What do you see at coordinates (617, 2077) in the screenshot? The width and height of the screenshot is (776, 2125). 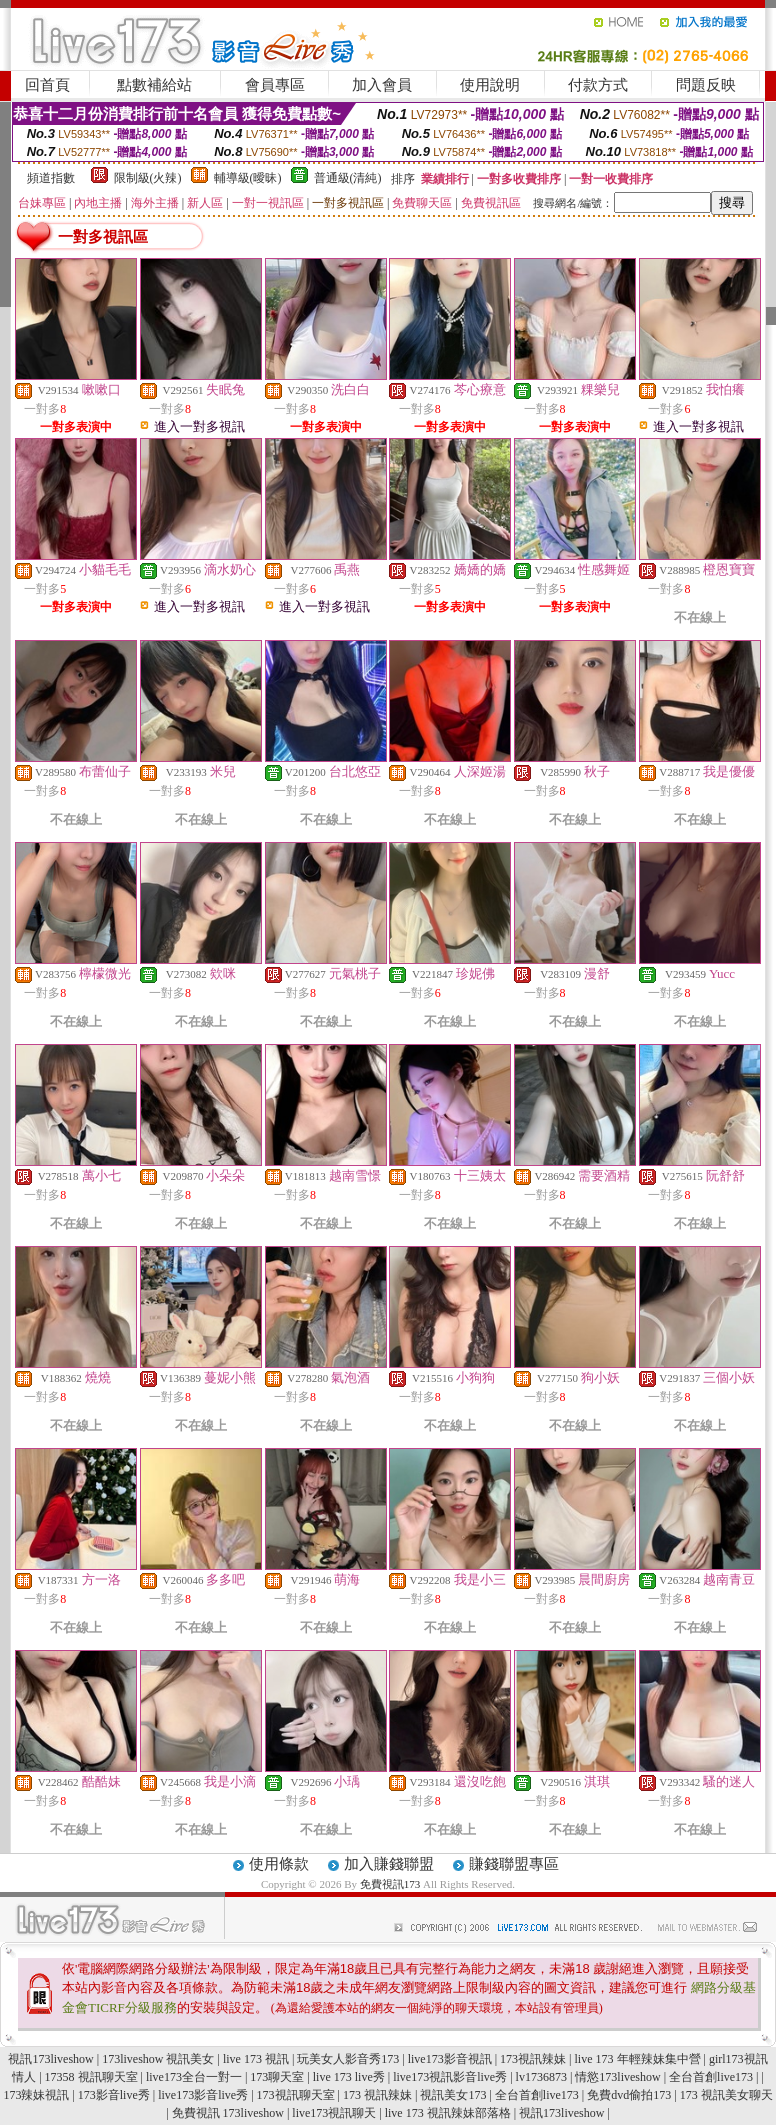 I see `情慾173liveshow` at bounding box center [617, 2077].